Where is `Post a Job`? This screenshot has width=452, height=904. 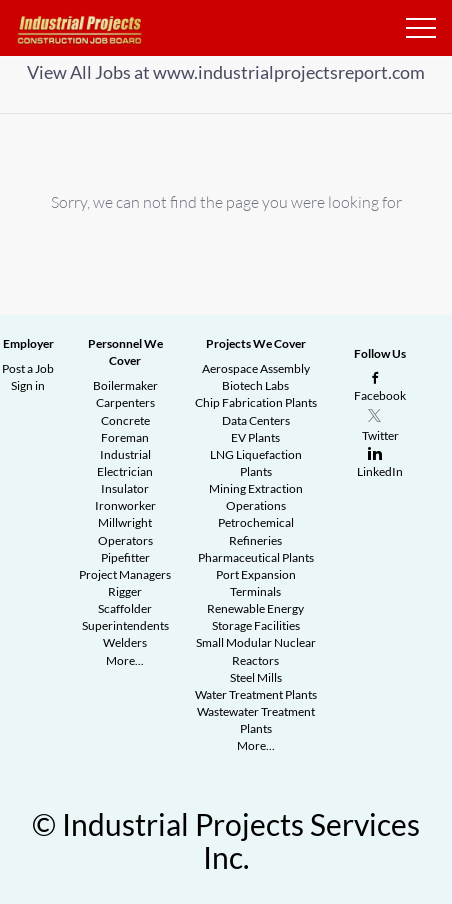 Post a Job is located at coordinates (28, 368).